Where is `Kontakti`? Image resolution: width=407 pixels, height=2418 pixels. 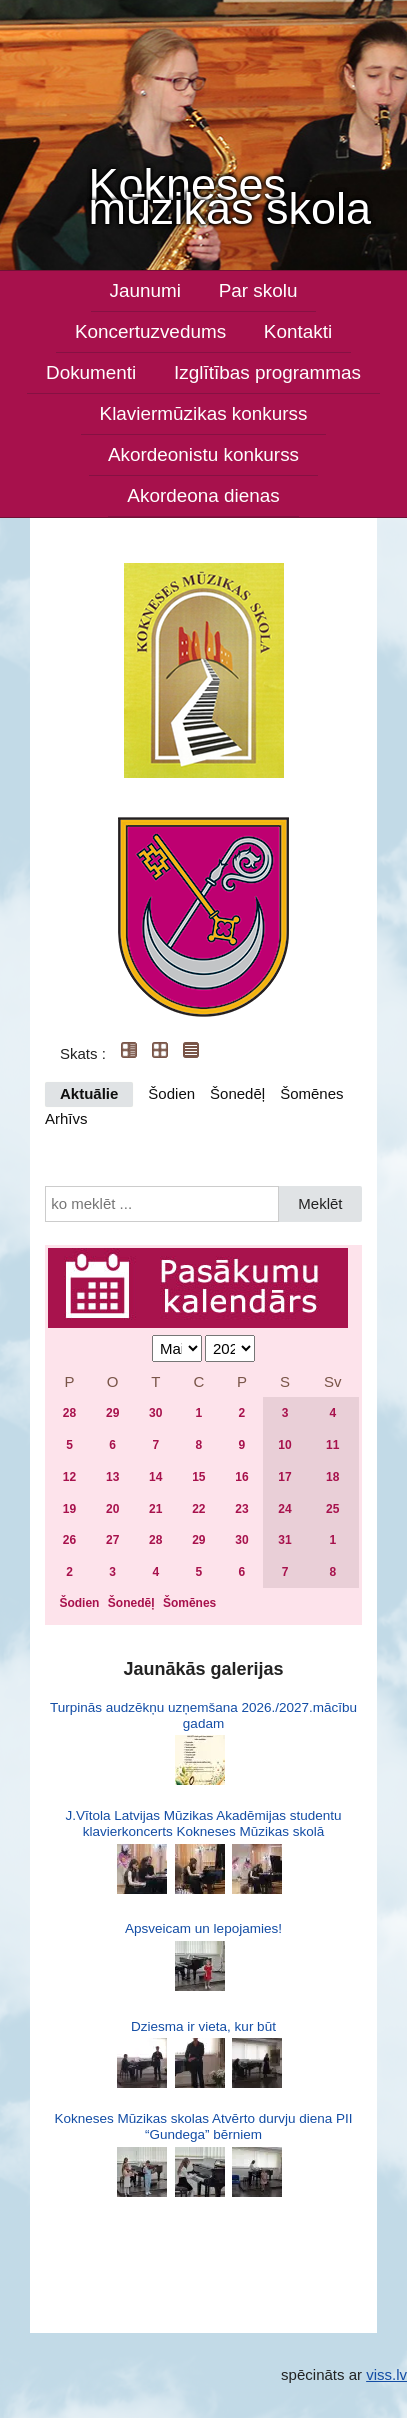 Kontakti is located at coordinates (298, 331).